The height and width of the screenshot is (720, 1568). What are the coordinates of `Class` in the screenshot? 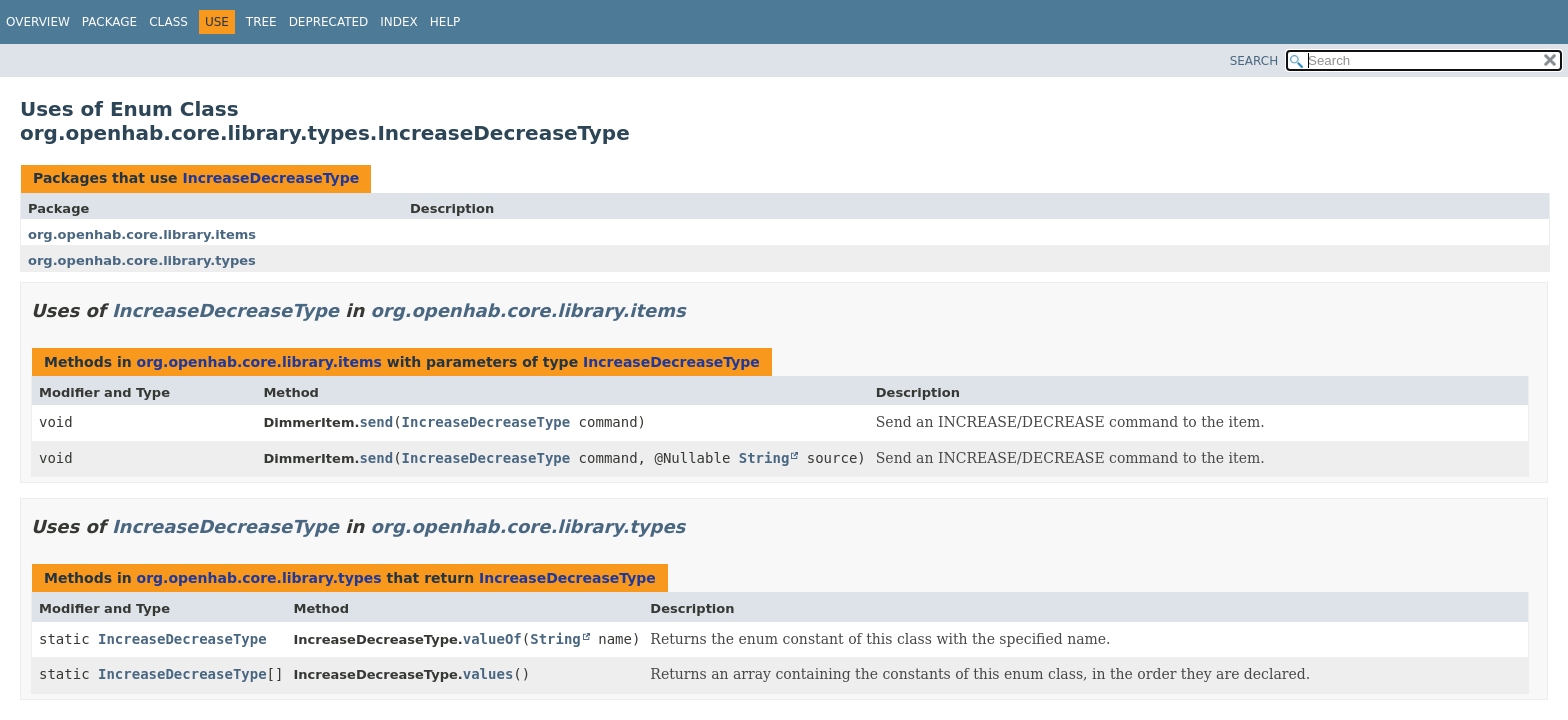 It's located at (168, 22).